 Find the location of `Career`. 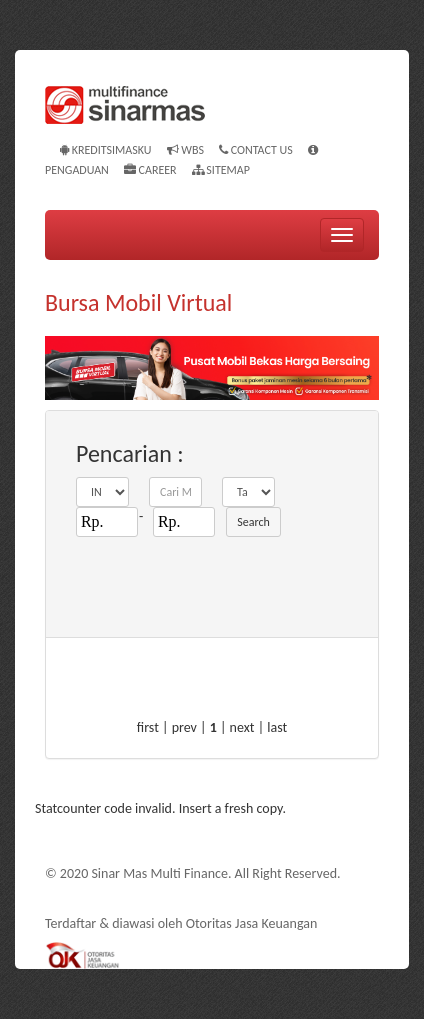

Career is located at coordinates (150, 170).